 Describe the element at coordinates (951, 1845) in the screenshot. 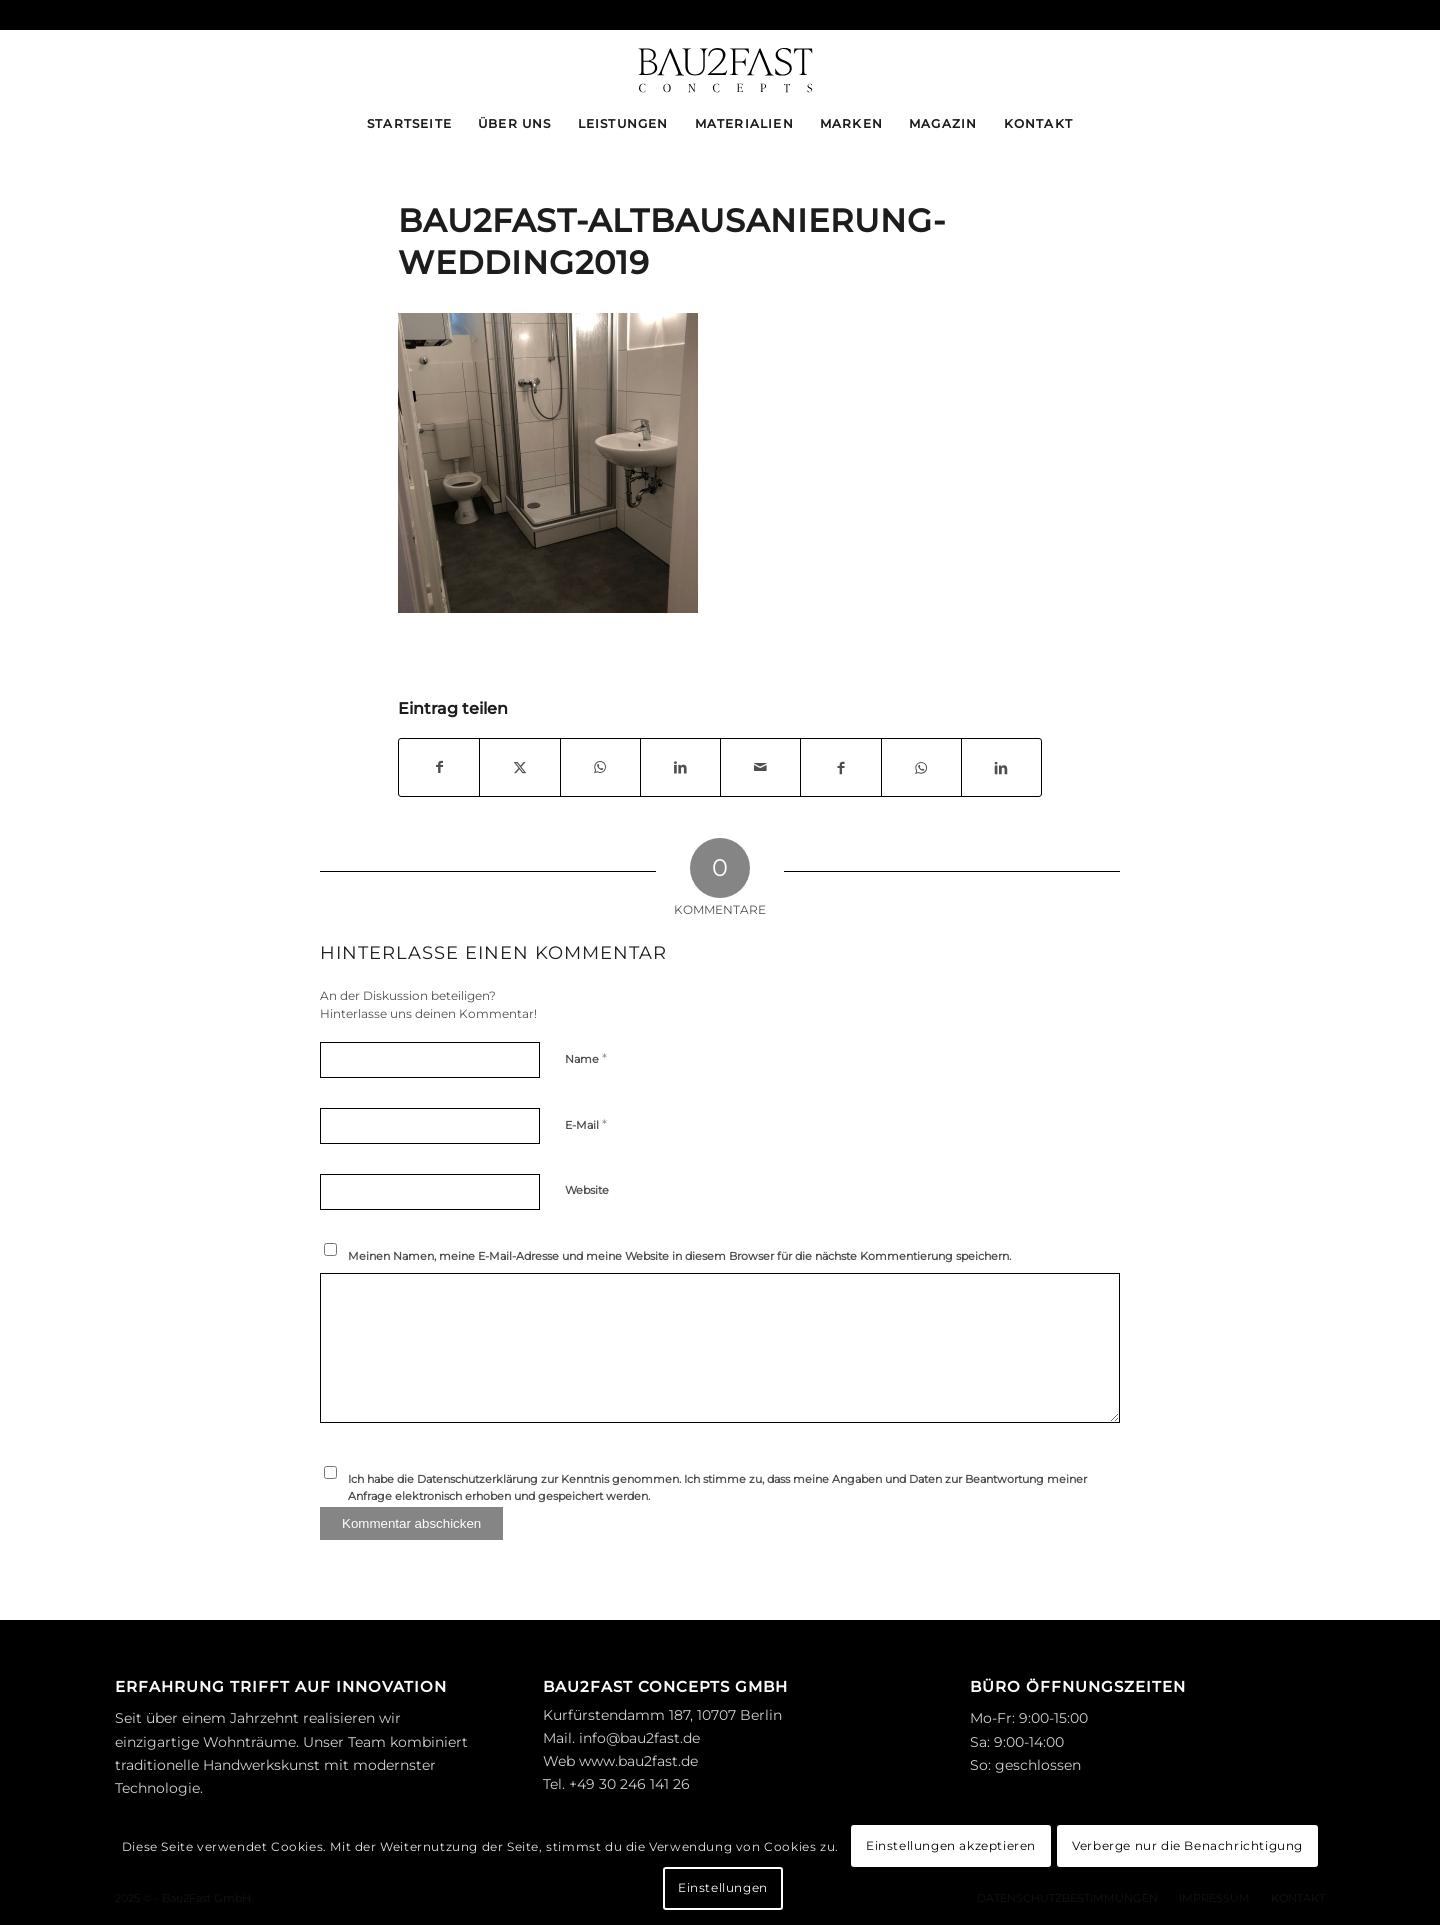

I see `Einstellungen akzeptieren` at that location.